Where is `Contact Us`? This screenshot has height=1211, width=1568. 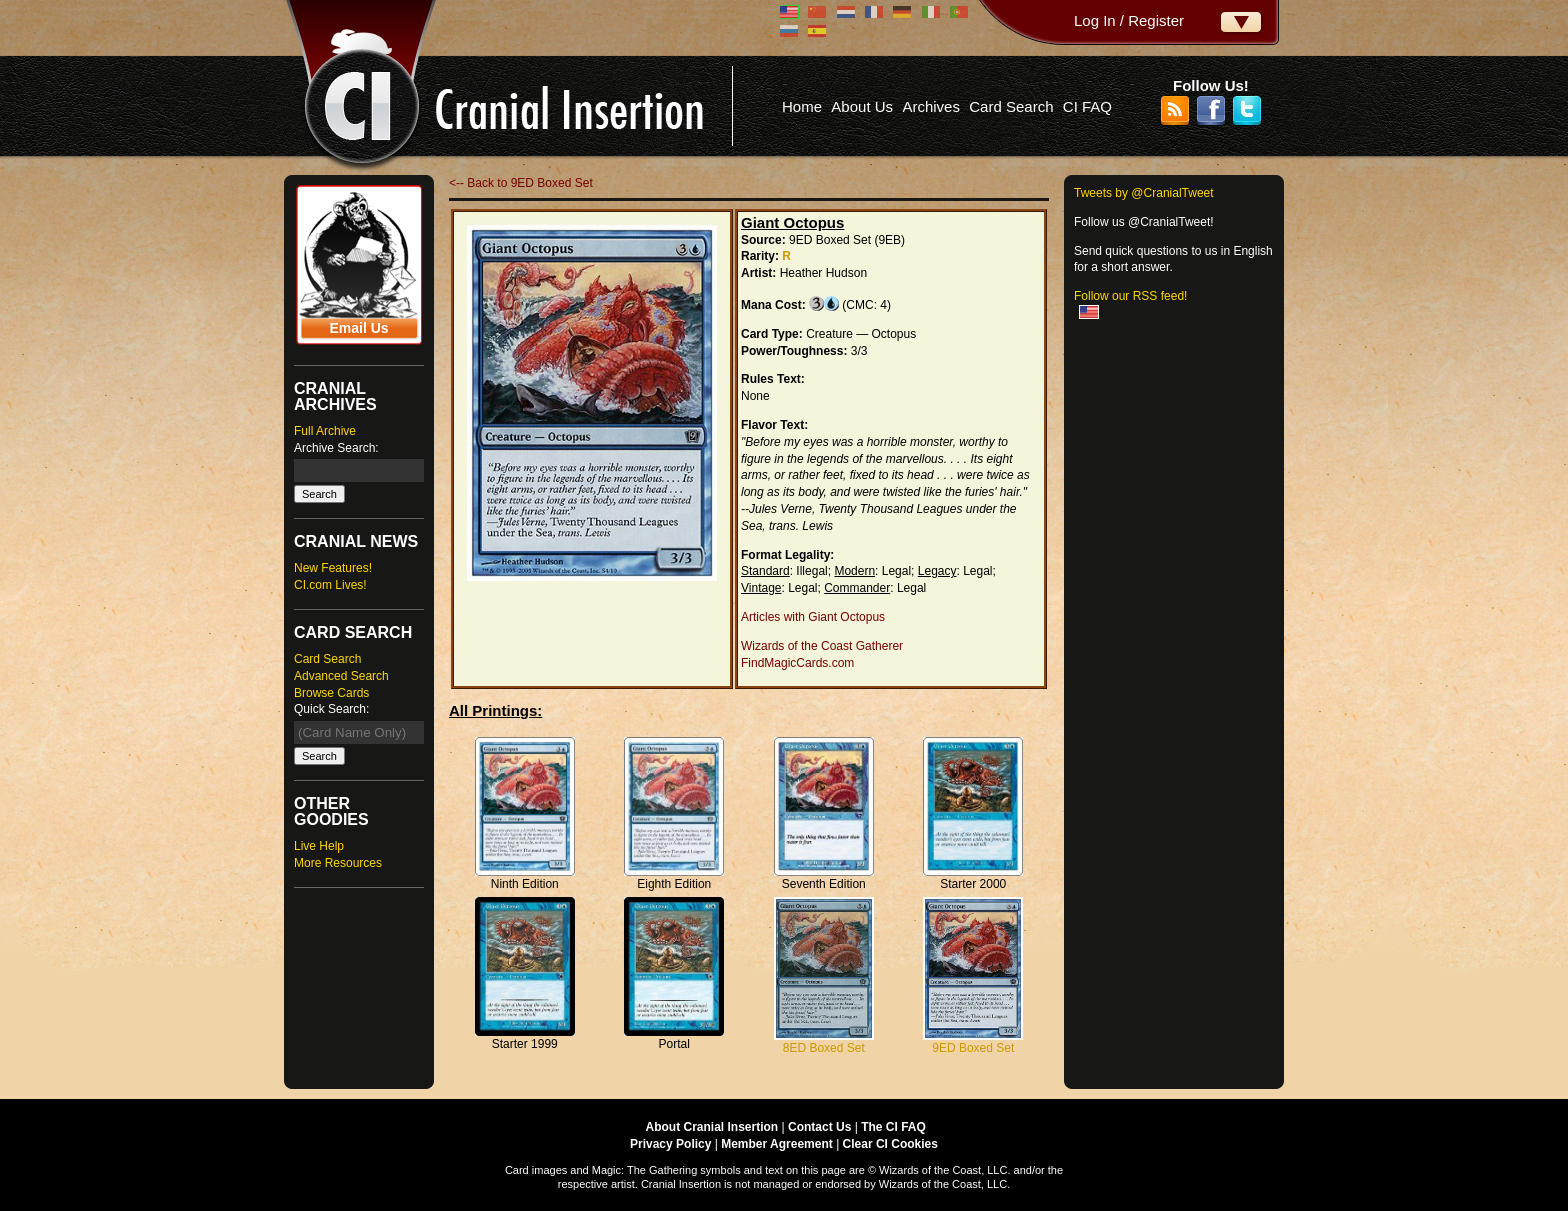 Contact Us is located at coordinates (819, 1127).